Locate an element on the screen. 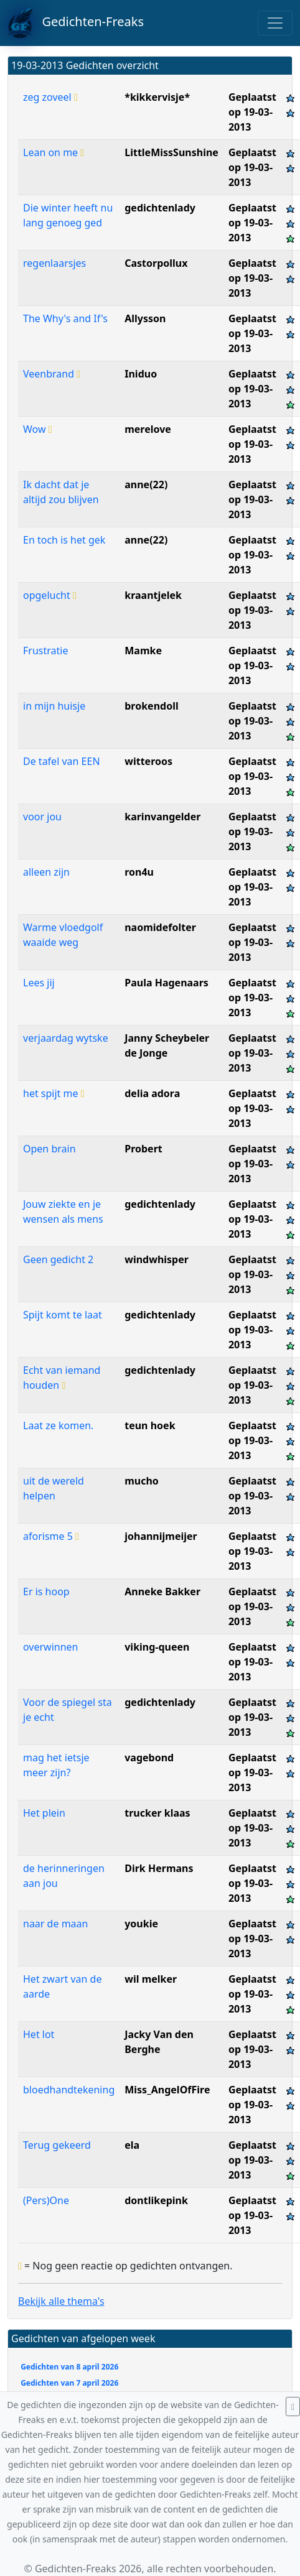 This screenshot has width=300, height=2576. Geen gedicht 2 is located at coordinates (58, 1259).